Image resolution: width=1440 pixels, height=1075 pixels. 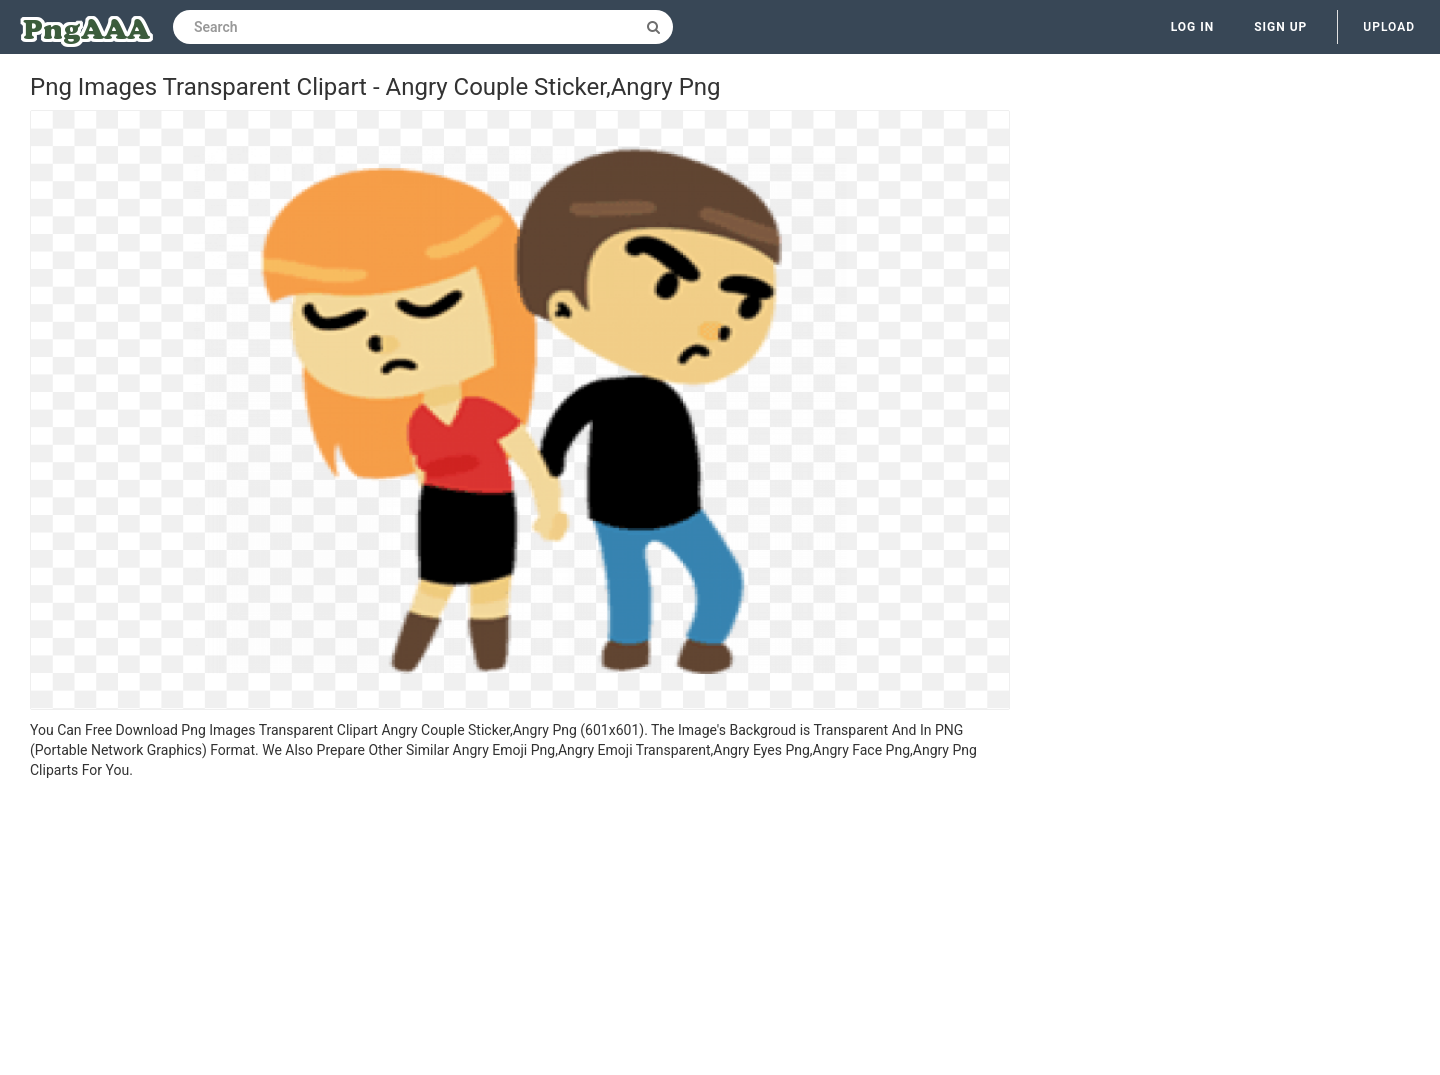 I want to click on Log in, so click(x=1193, y=27).